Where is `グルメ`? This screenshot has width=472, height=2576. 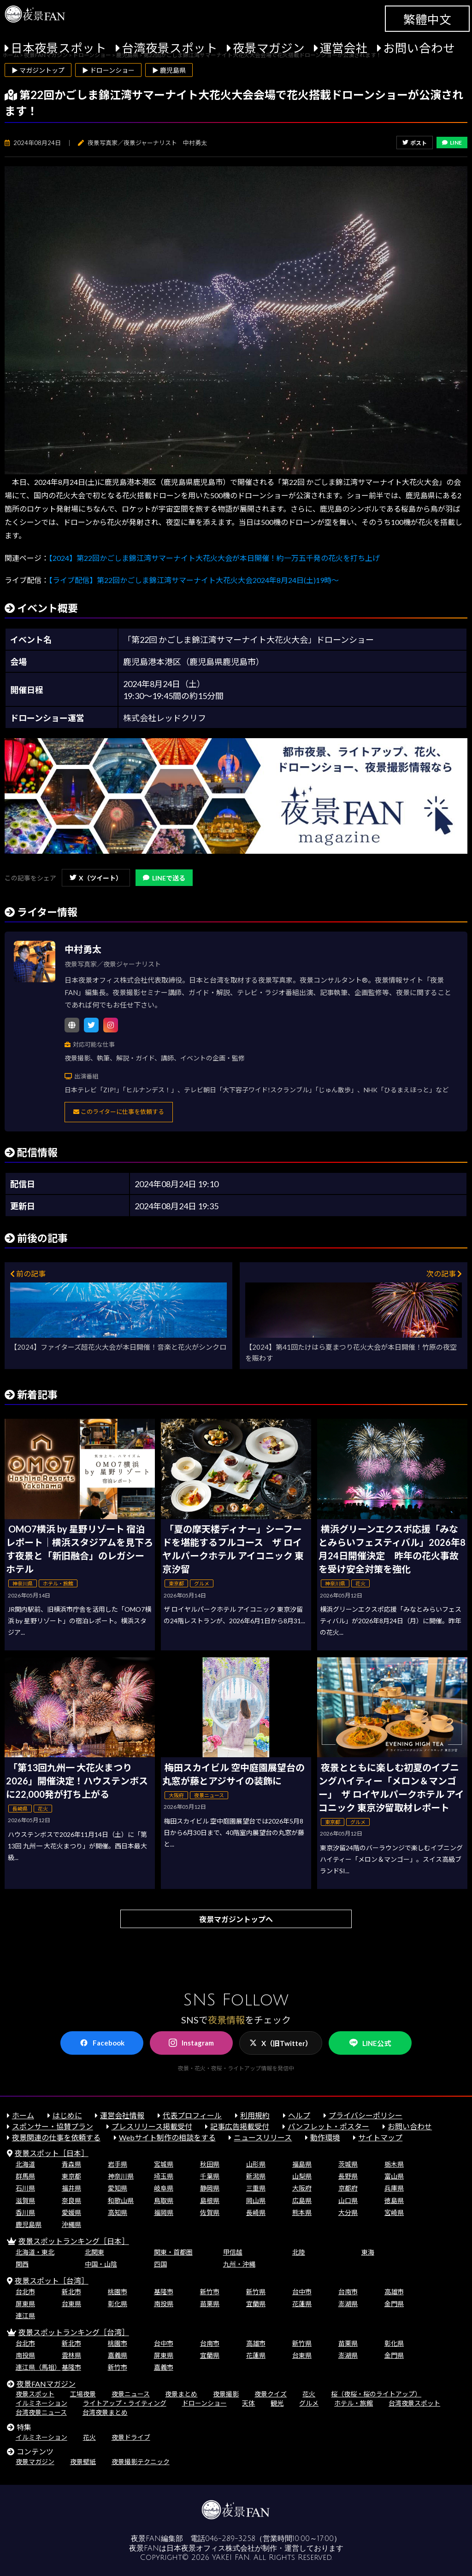 グルメ is located at coordinates (309, 2403).